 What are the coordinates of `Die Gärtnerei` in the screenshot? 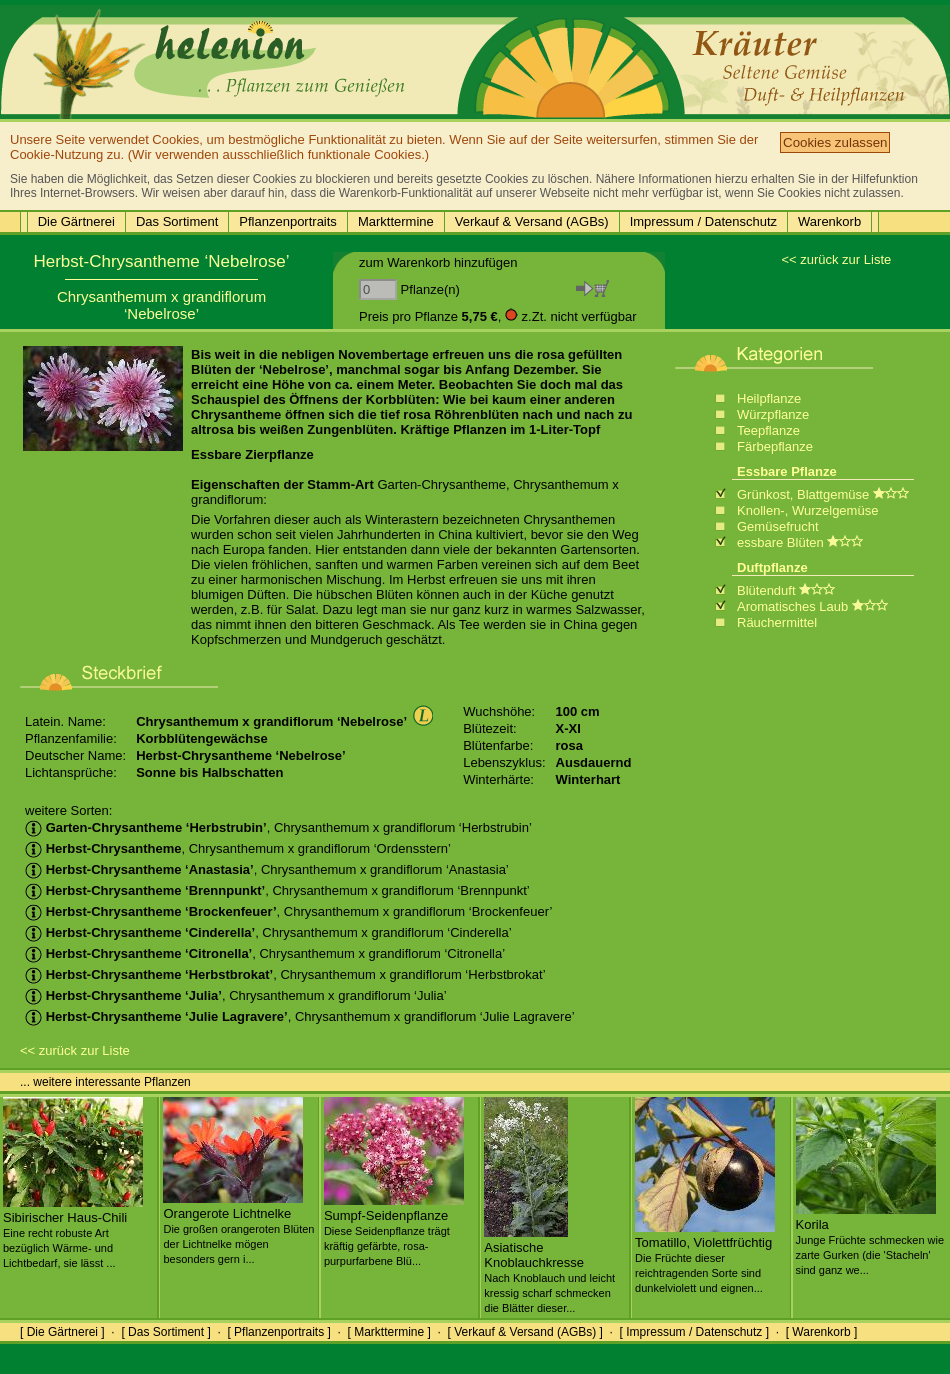 It's located at (76, 221).